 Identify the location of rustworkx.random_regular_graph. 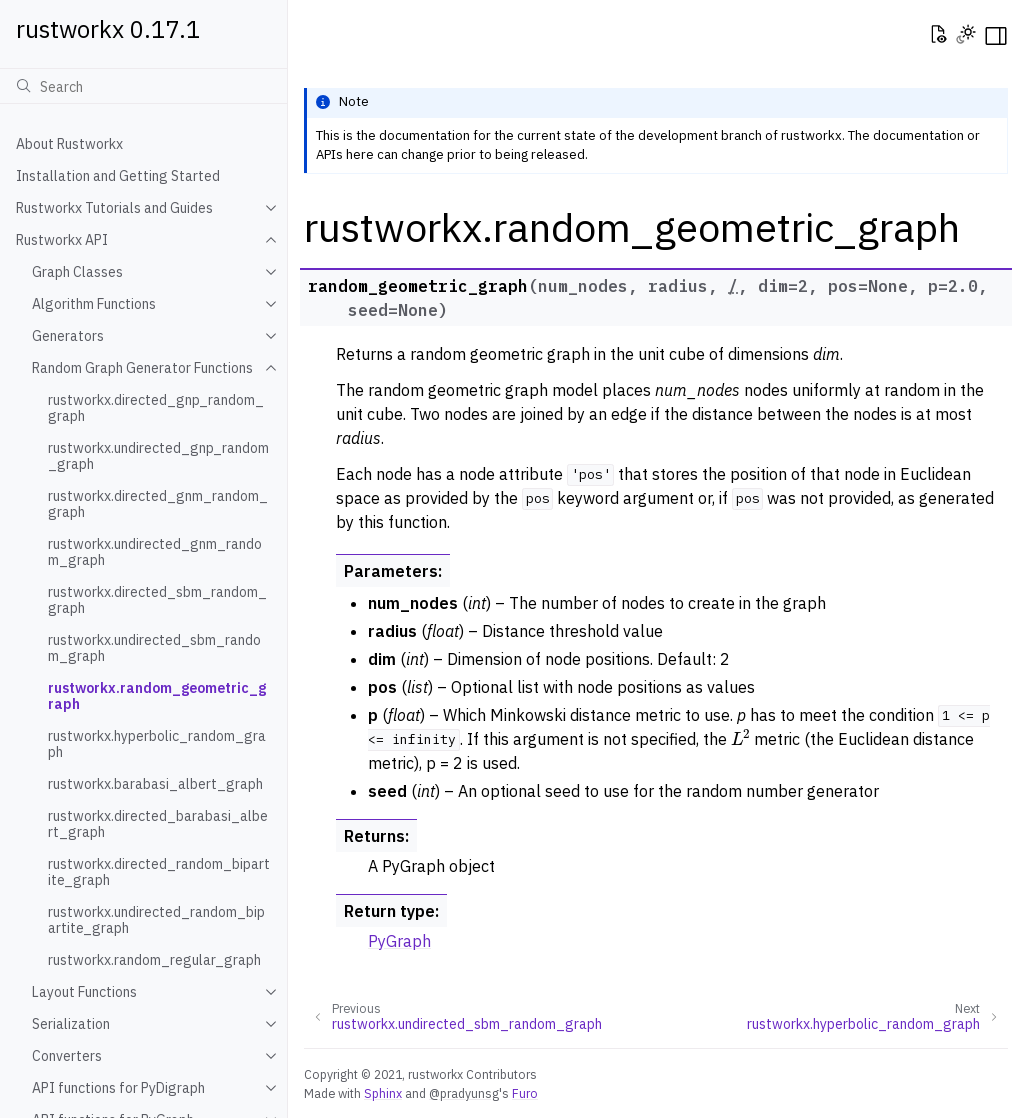
(154, 960).